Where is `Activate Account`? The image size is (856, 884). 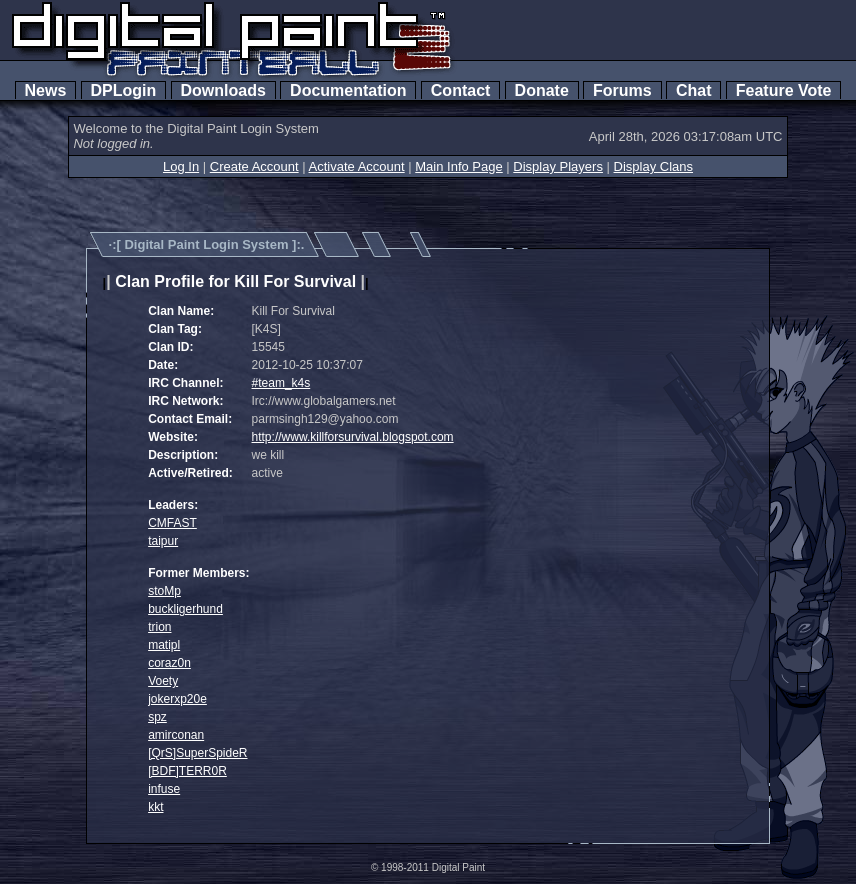 Activate Account is located at coordinates (357, 166).